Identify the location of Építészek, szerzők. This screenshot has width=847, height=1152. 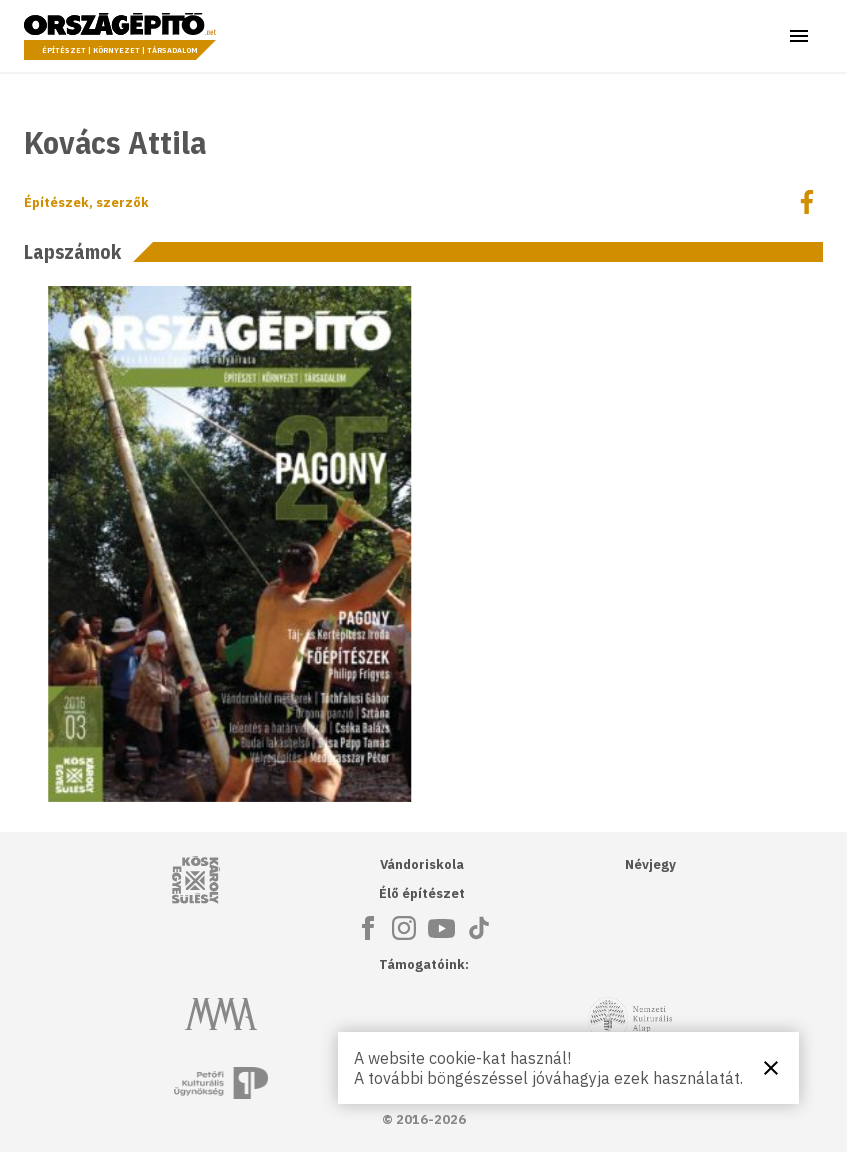
(86, 202).